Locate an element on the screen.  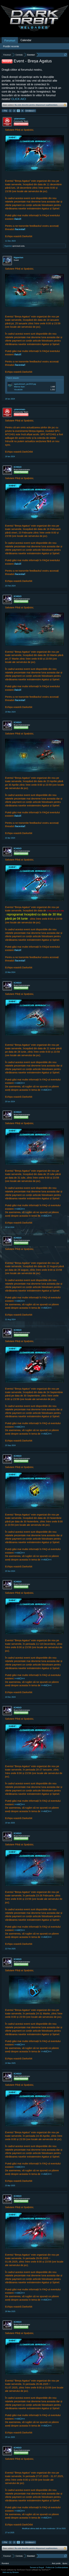
-pianoman- is located at coordinates (20, 118).